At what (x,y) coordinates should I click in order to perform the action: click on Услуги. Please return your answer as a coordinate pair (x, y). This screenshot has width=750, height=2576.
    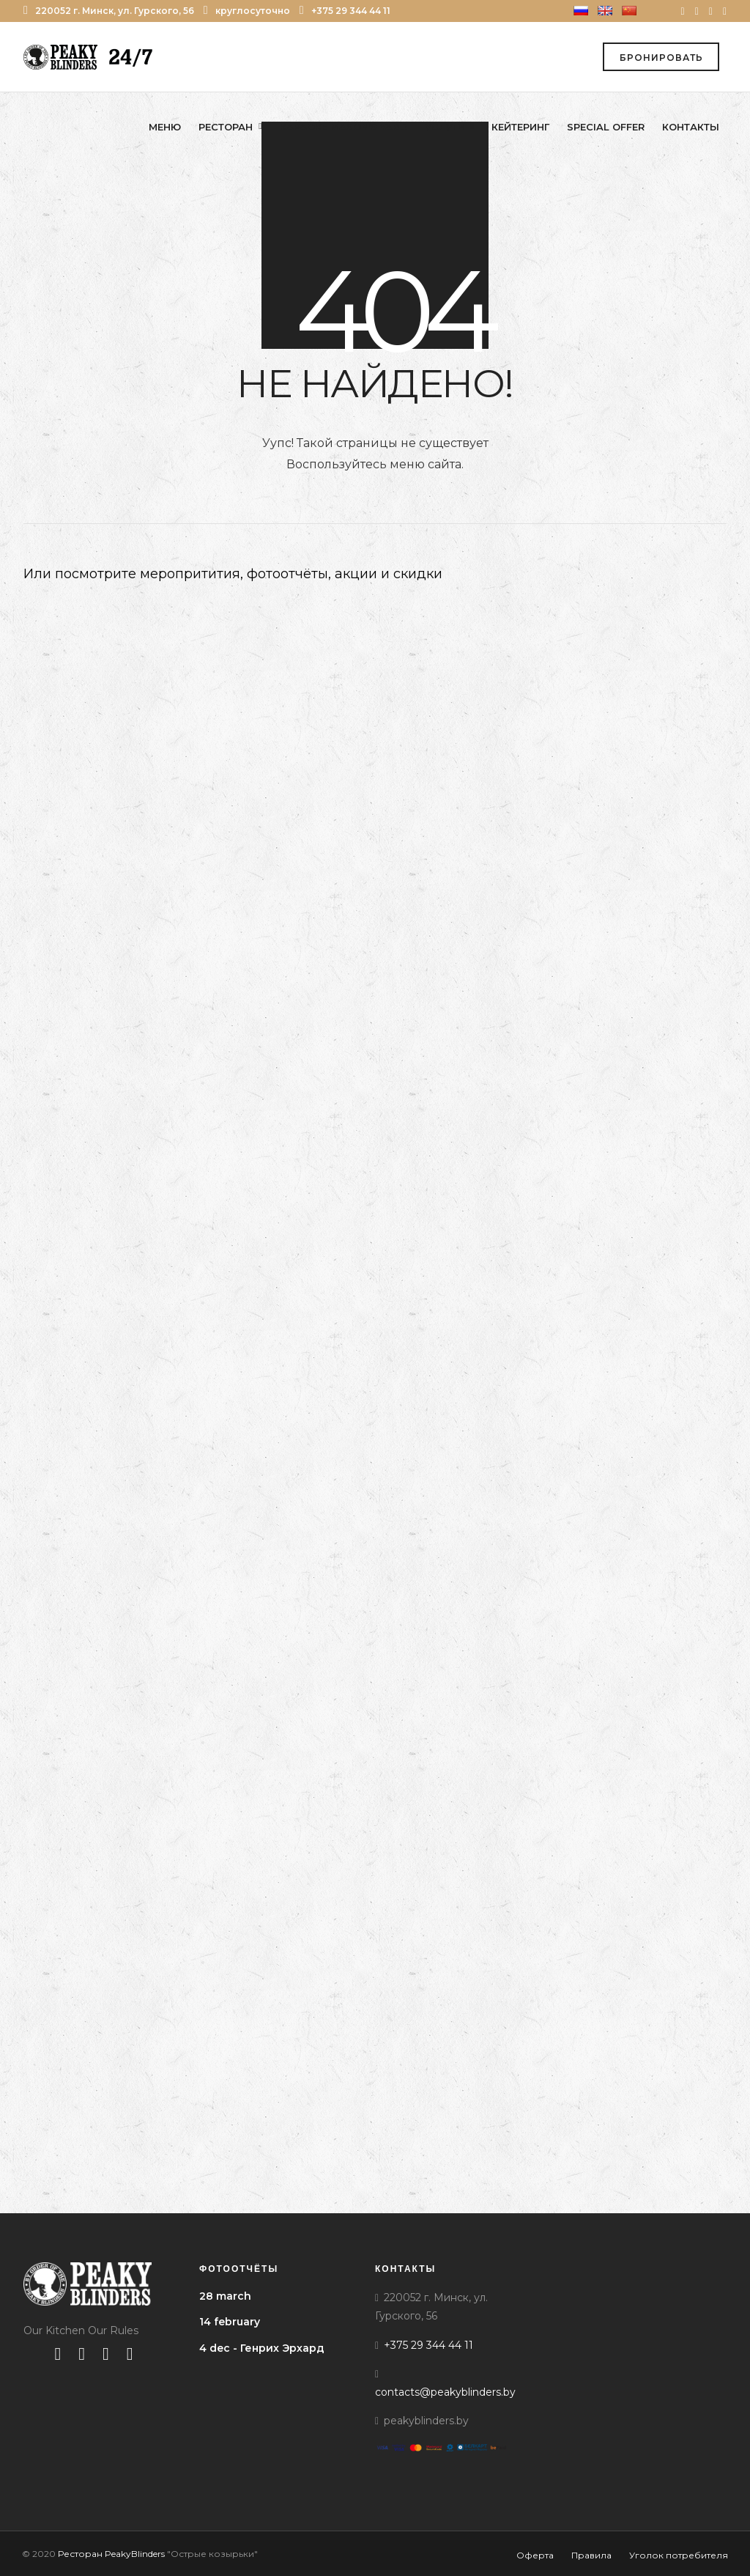
    Looking at the image, I should click on (445, 127).